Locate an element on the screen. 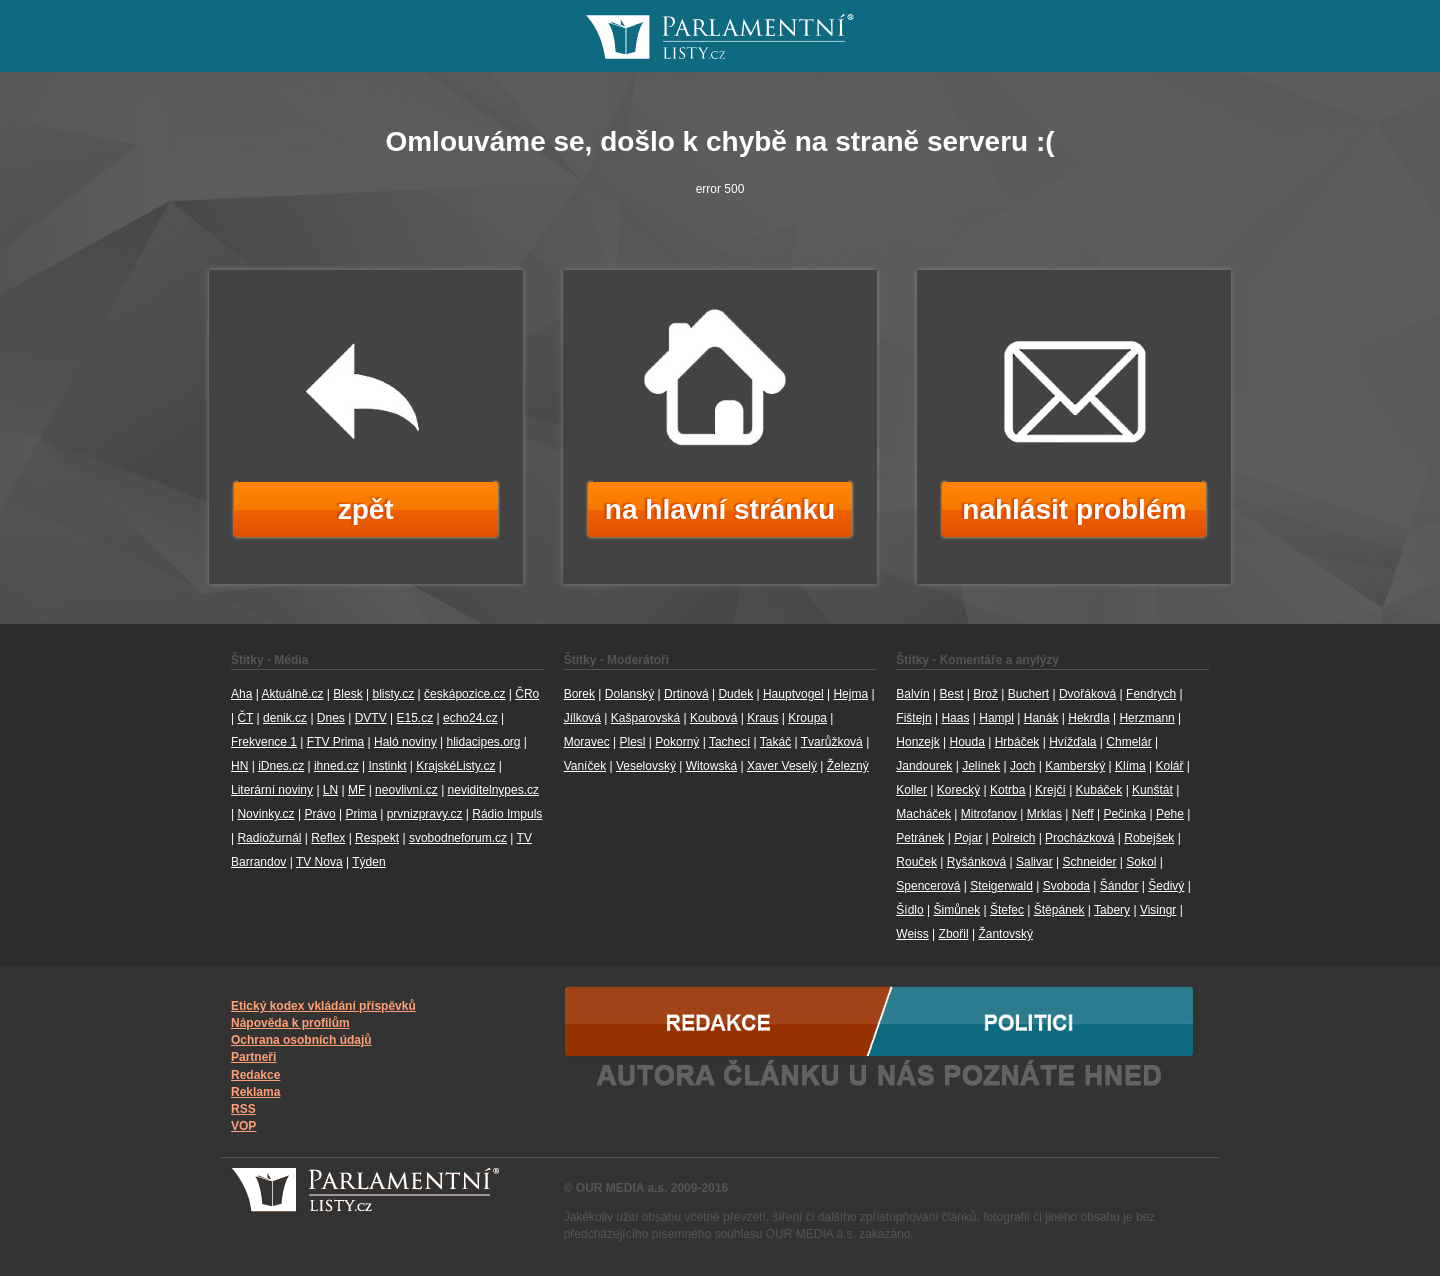 The height and width of the screenshot is (1276, 1440). Prima is located at coordinates (361, 814).